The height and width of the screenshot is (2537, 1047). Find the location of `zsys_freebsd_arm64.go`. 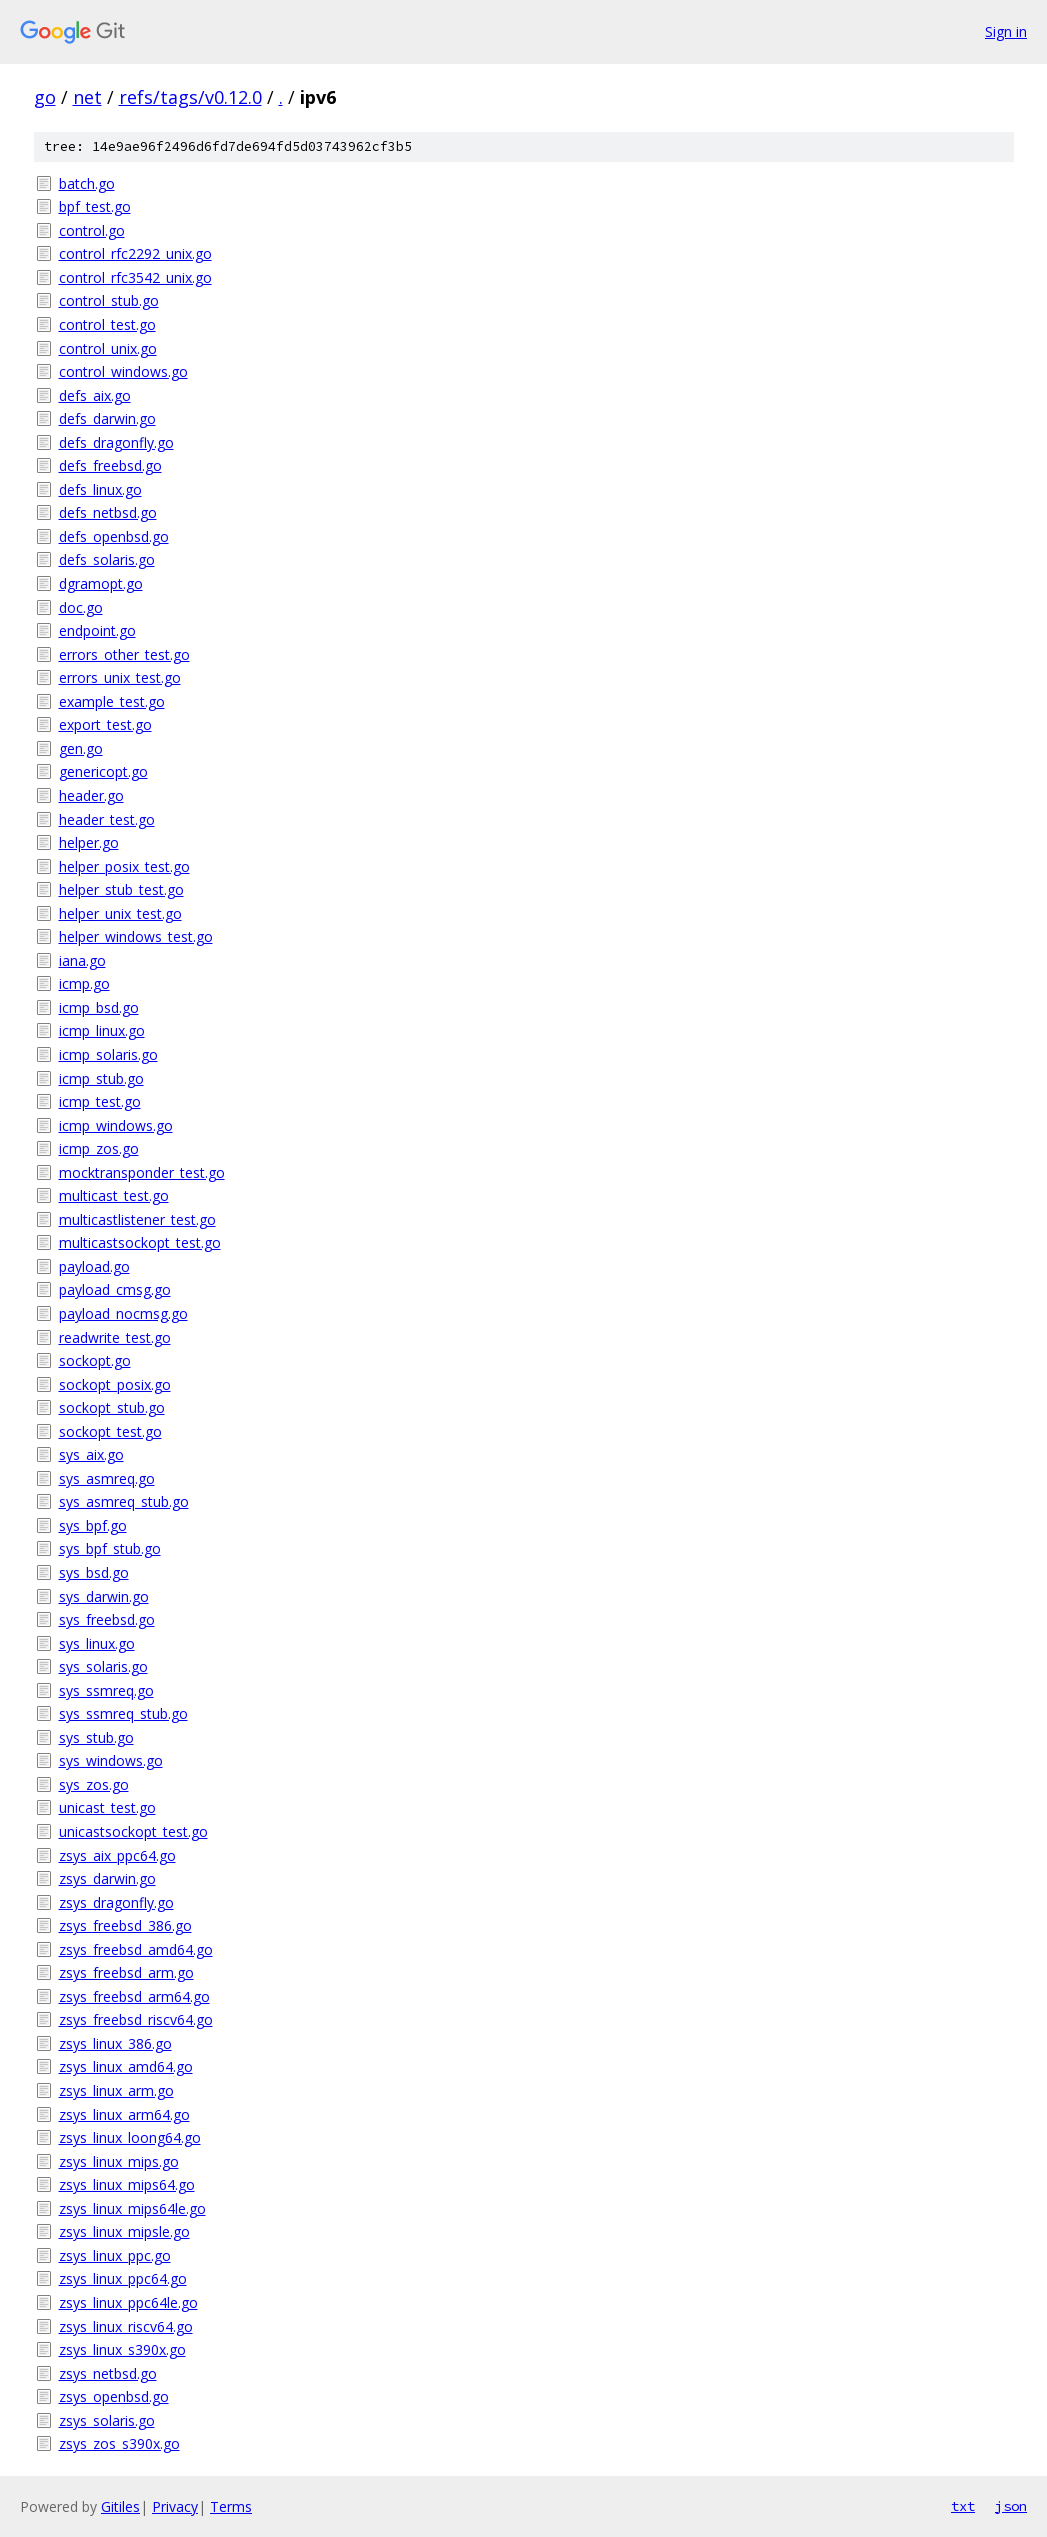

zsys_freebsd_arm64.go is located at coordinates (134, 1996).